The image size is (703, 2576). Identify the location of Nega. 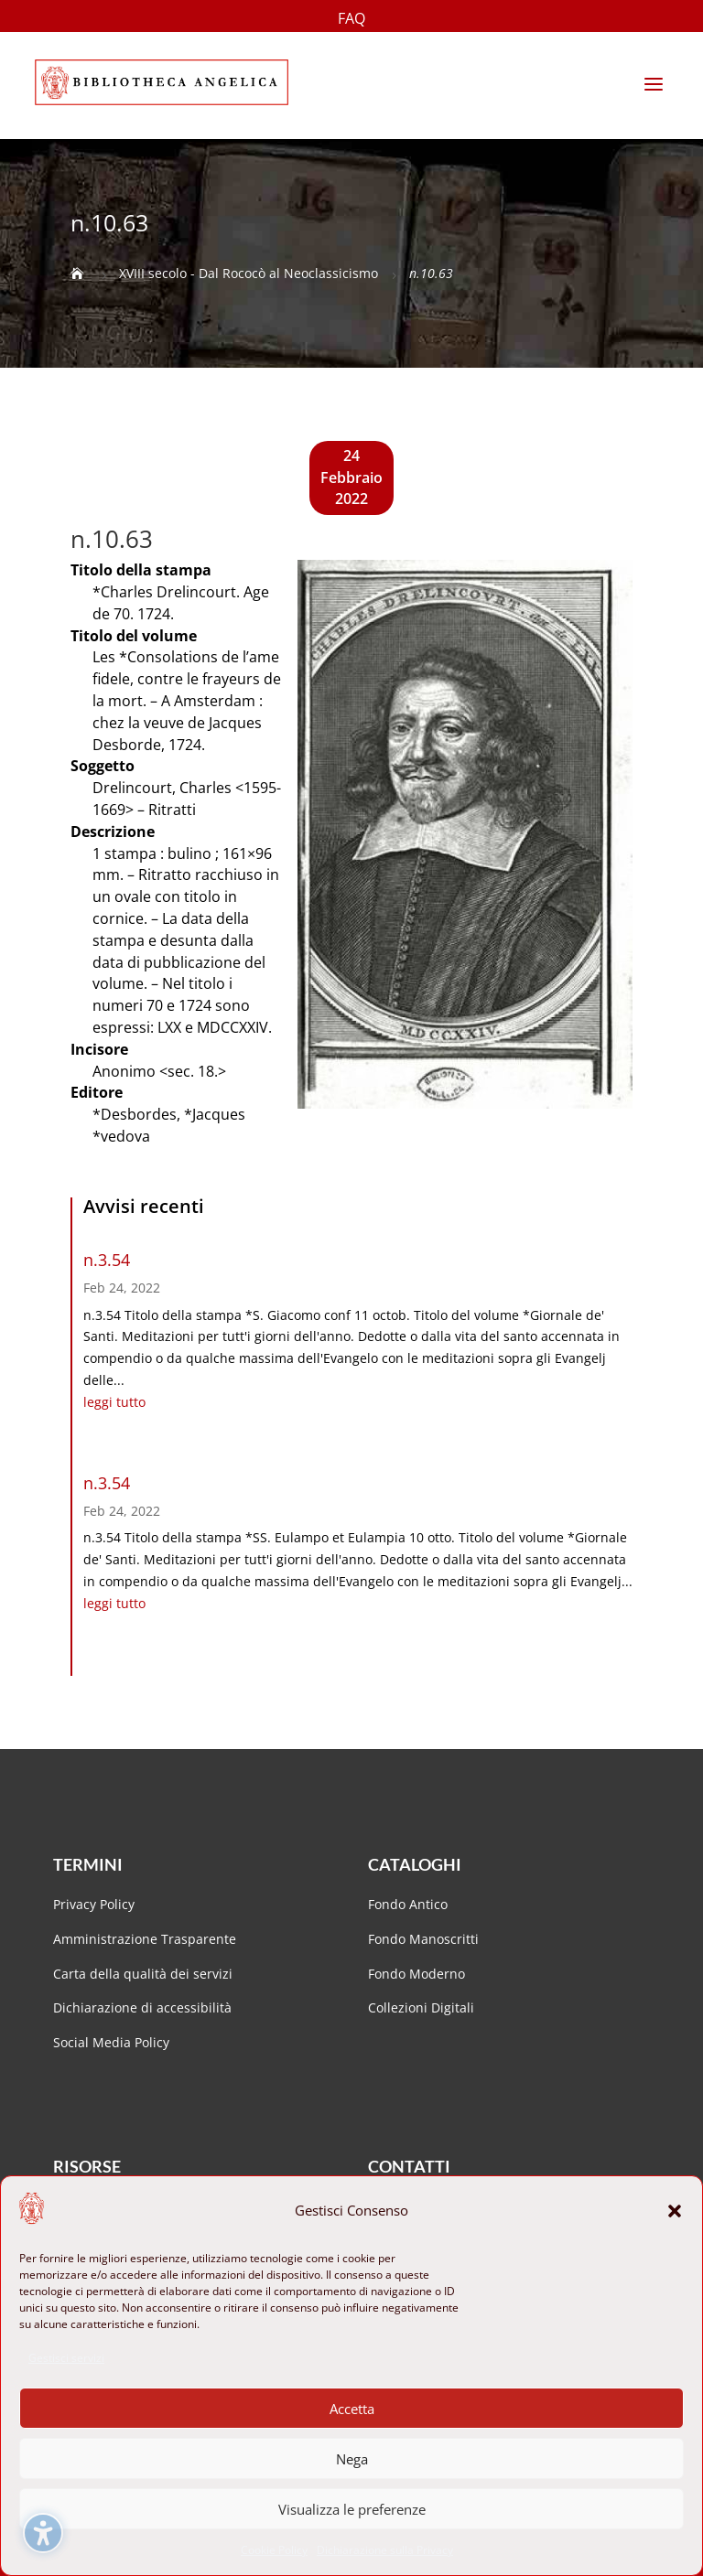
(352, 2459).